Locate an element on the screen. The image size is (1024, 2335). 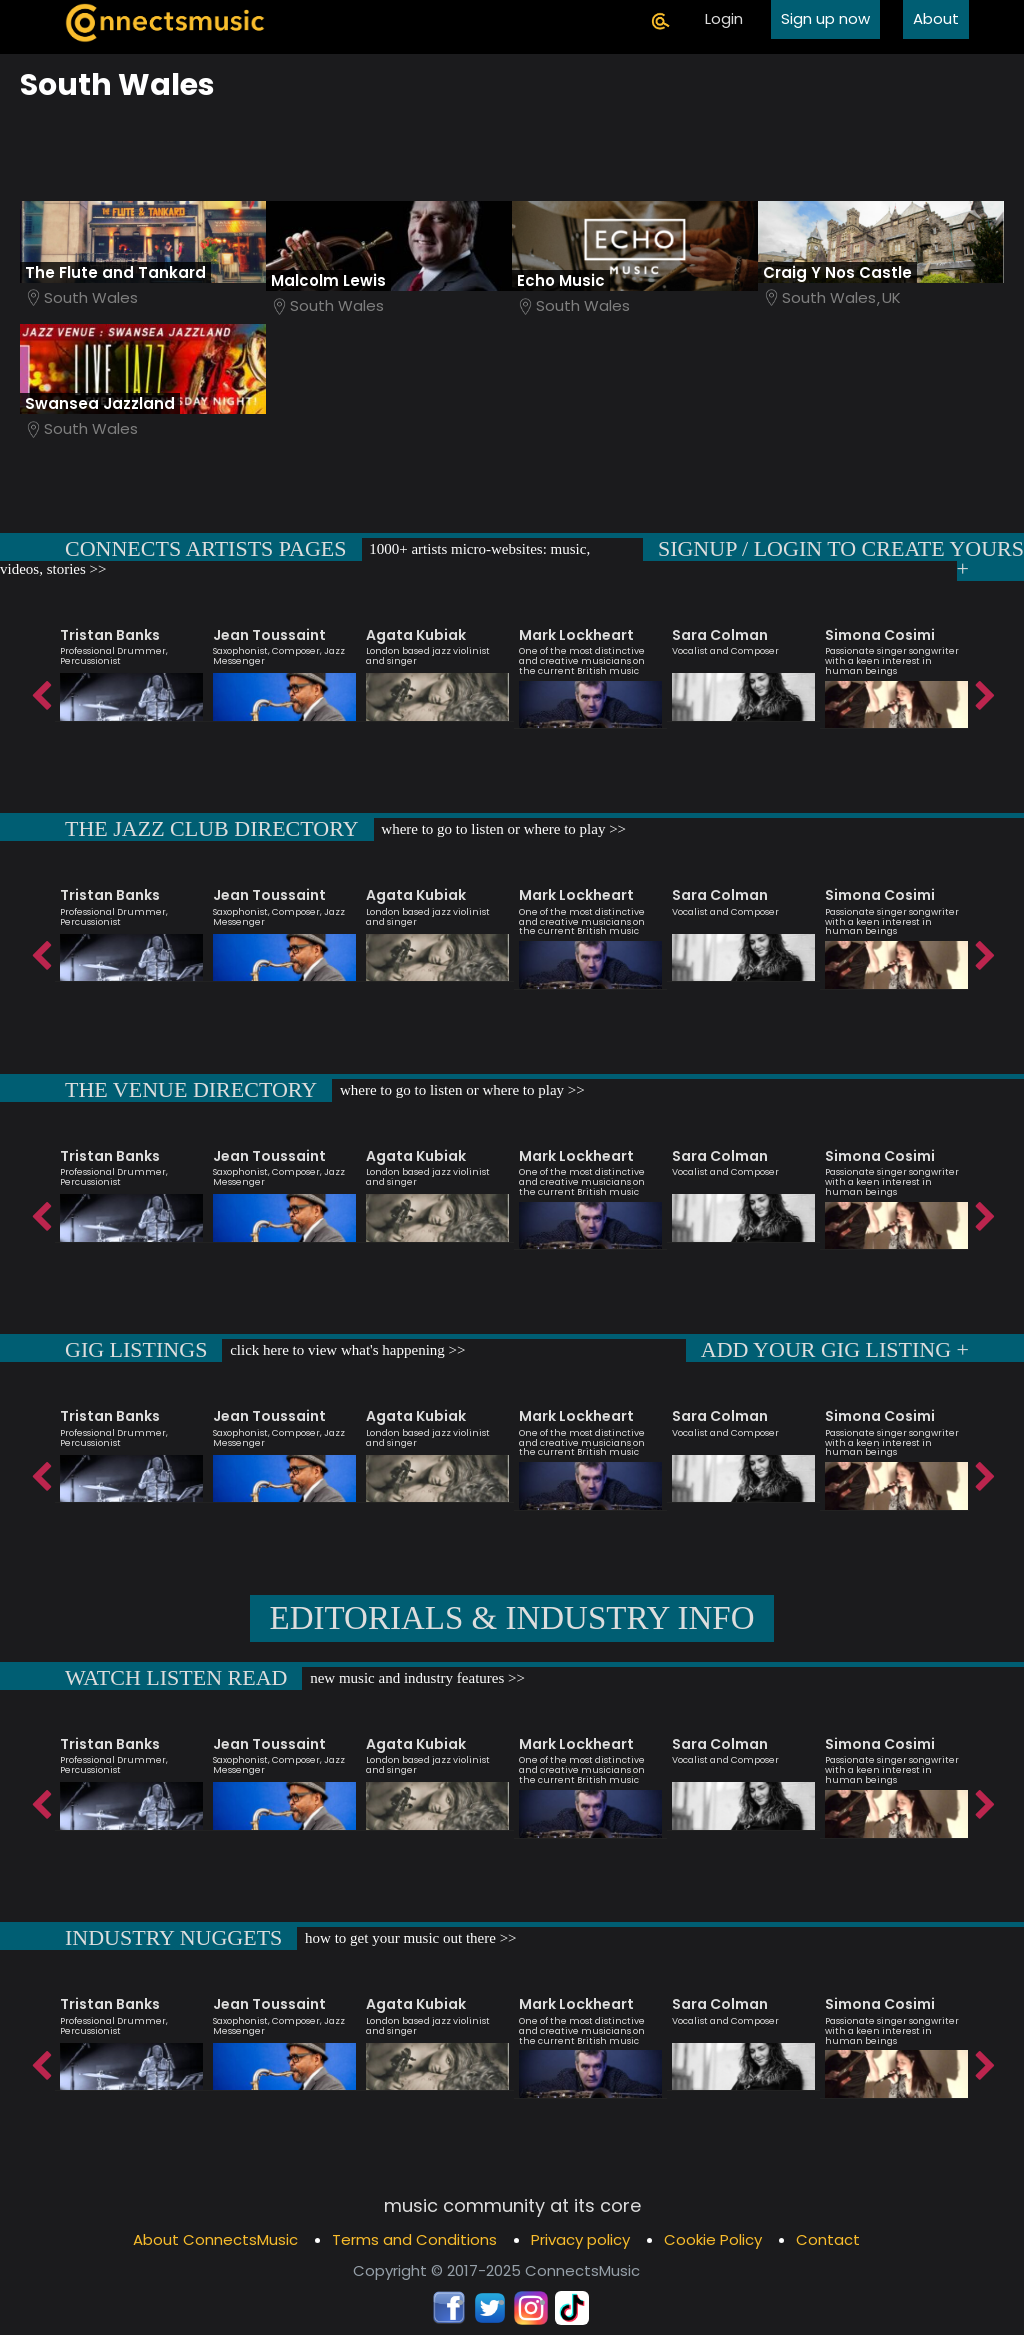
Malcolm Lewis is located at coordinates (328, 280).